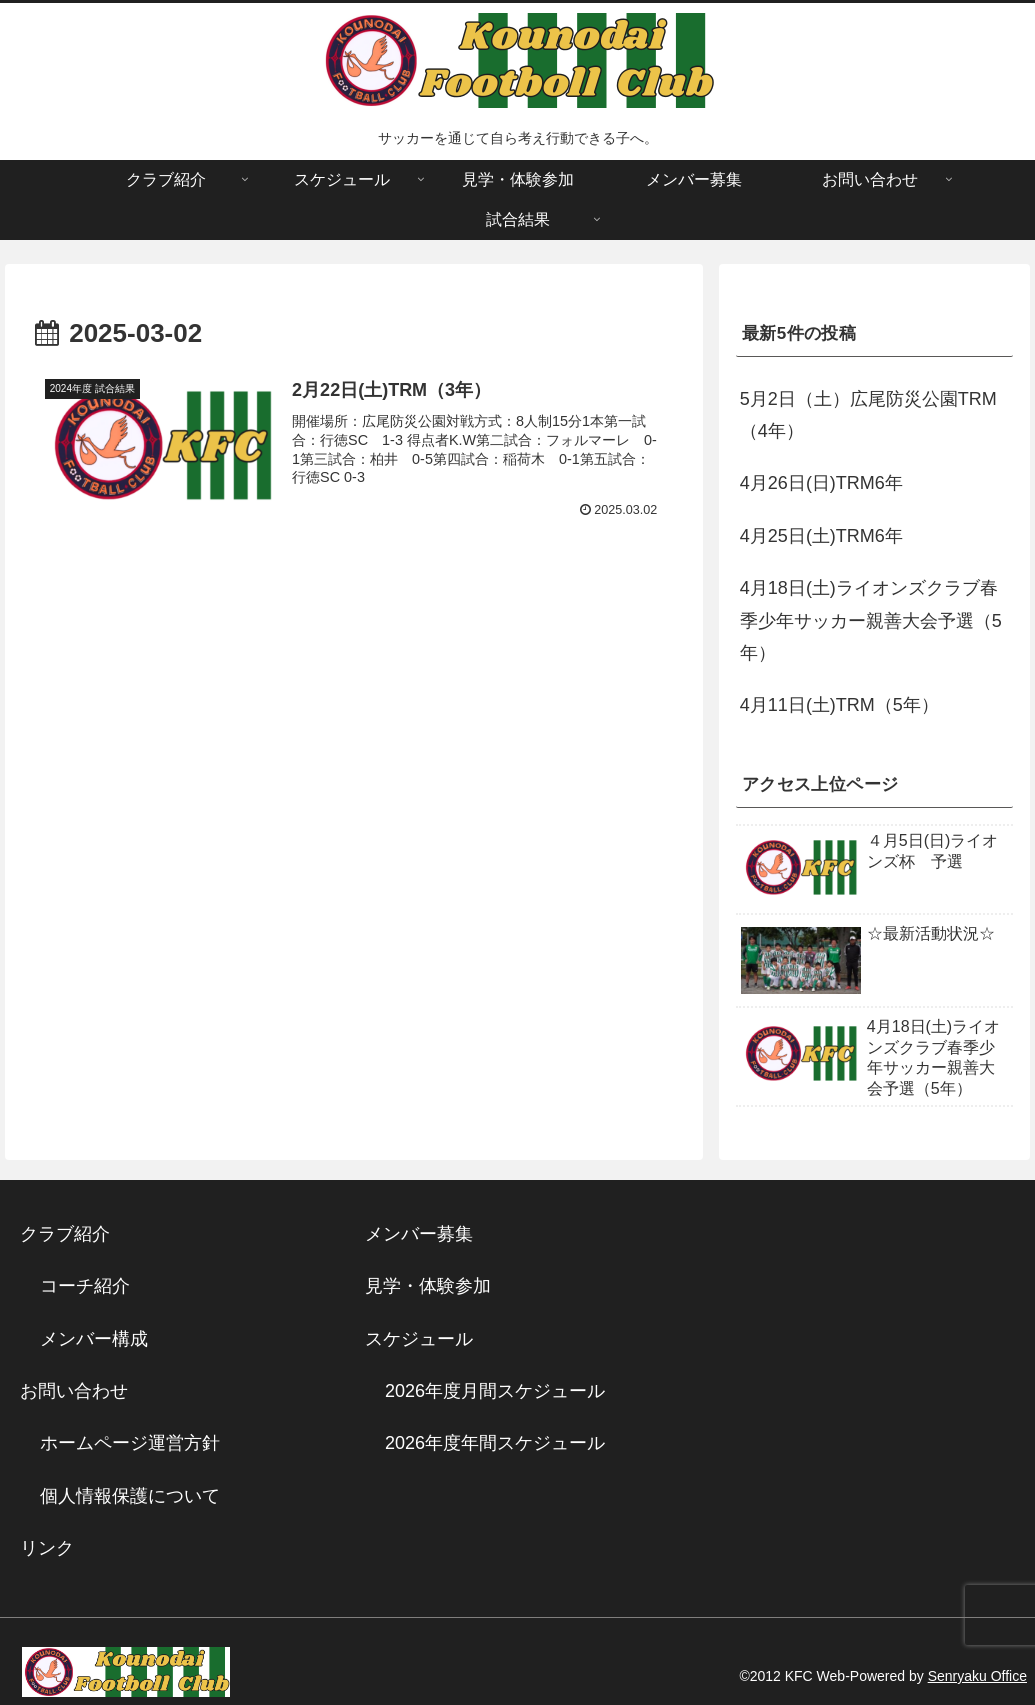 This screenshot has height=1705, width=1035. What do you see at coordinates (428, 1286) in the screenshot?
I see `見学・体験参加` at bounding box center [428, 1286].